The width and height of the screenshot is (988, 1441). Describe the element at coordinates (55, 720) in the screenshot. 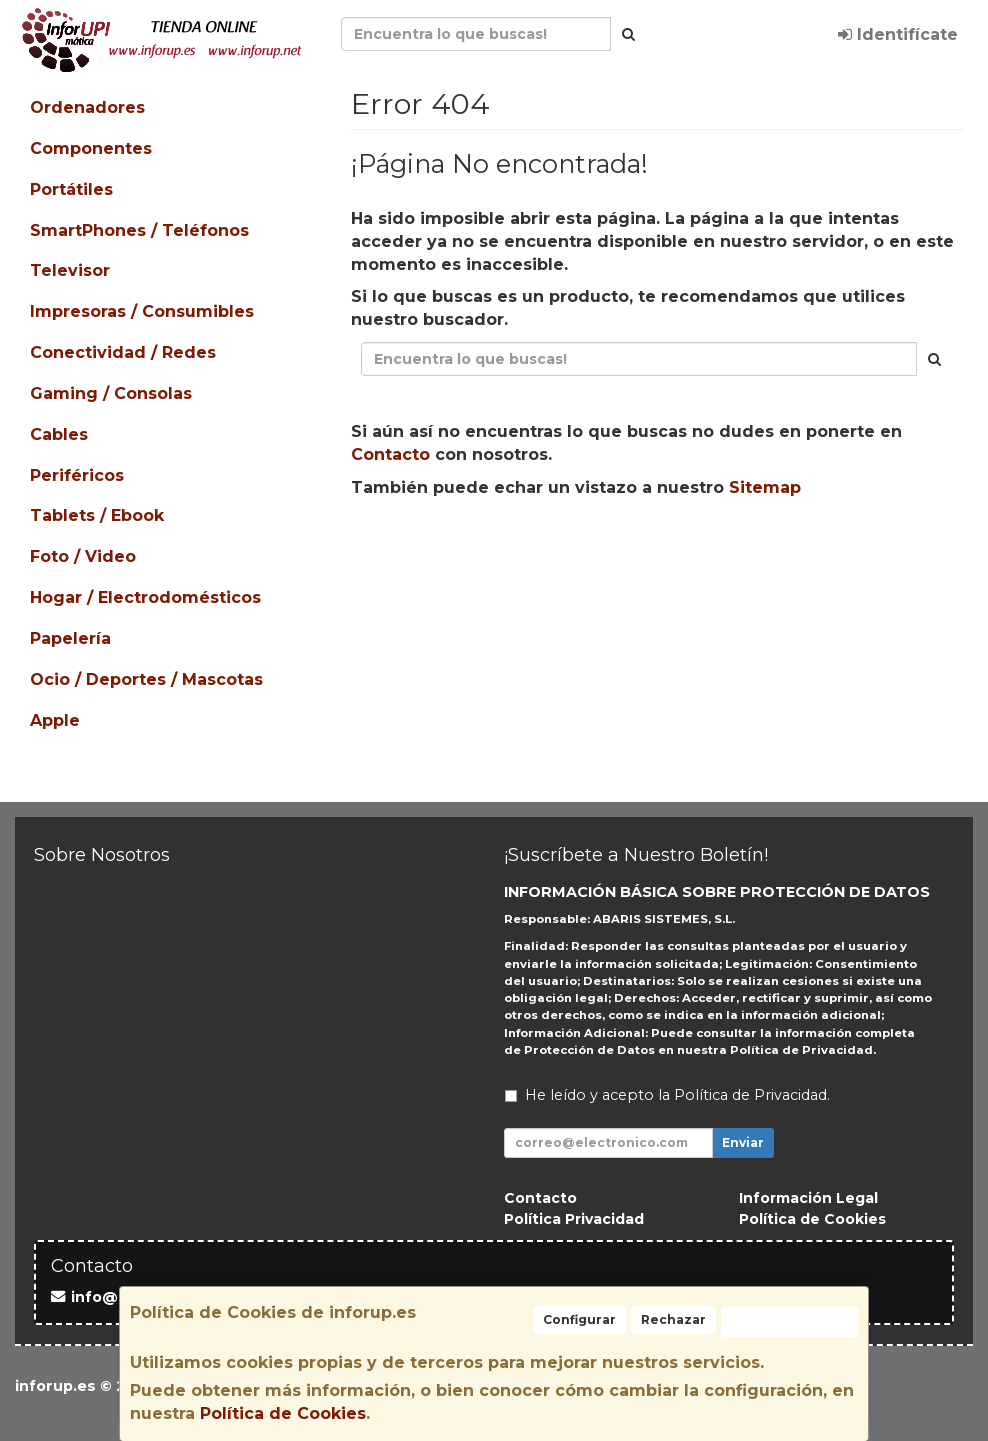

I see `Apple` at that location.